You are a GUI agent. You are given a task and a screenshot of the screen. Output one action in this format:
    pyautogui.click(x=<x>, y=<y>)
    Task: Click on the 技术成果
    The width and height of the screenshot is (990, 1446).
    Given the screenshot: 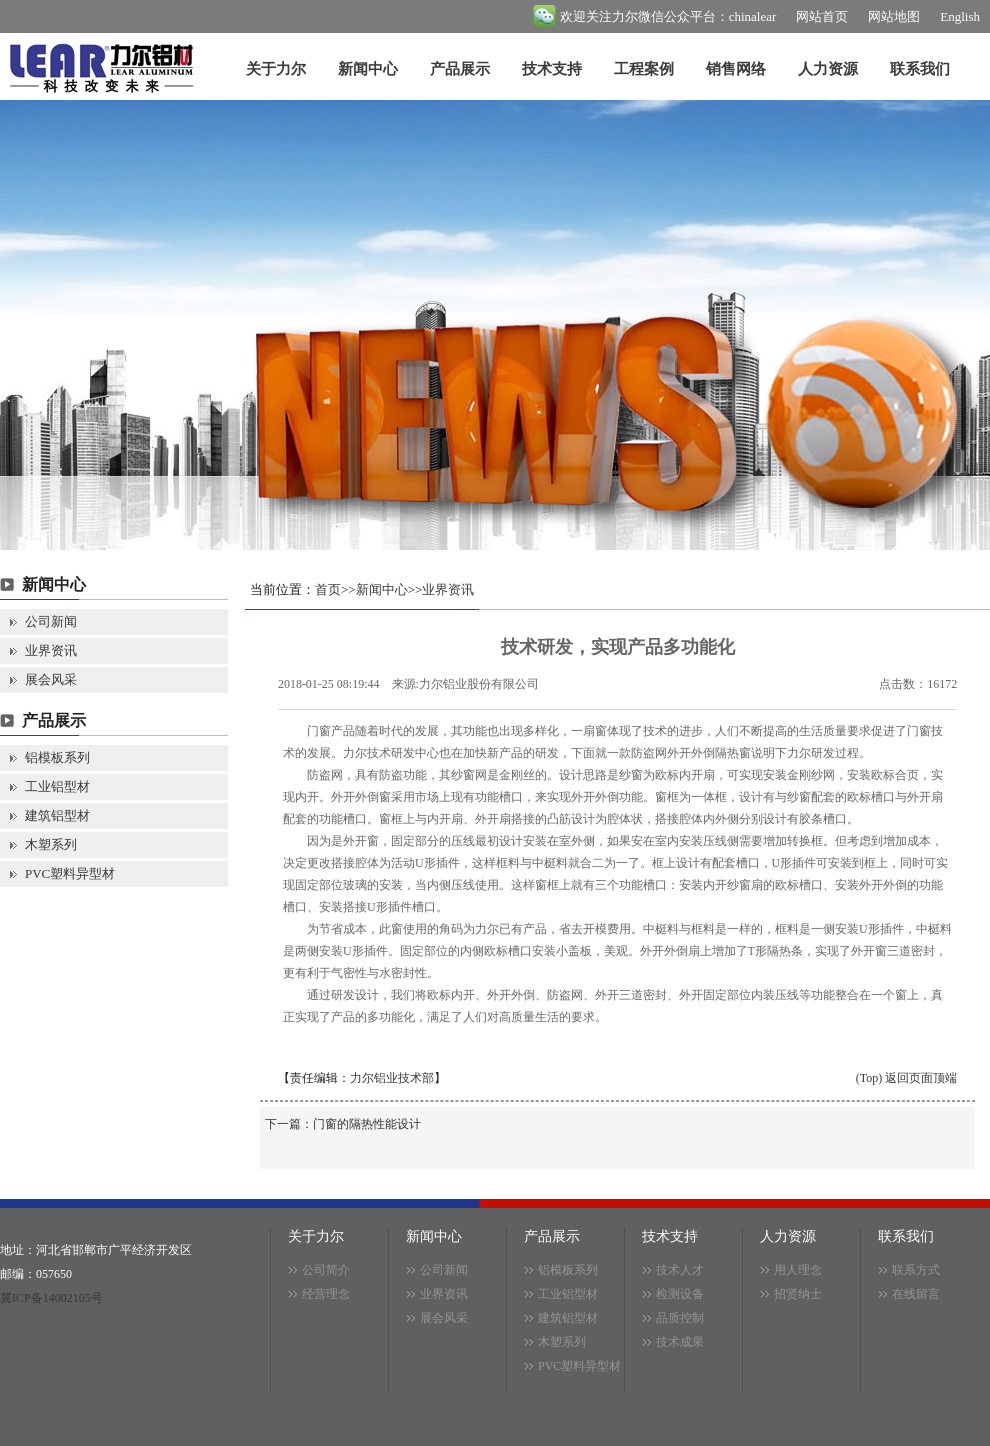 What is the action you would take?
    pyautogui.click(x=680, y=1342)
    